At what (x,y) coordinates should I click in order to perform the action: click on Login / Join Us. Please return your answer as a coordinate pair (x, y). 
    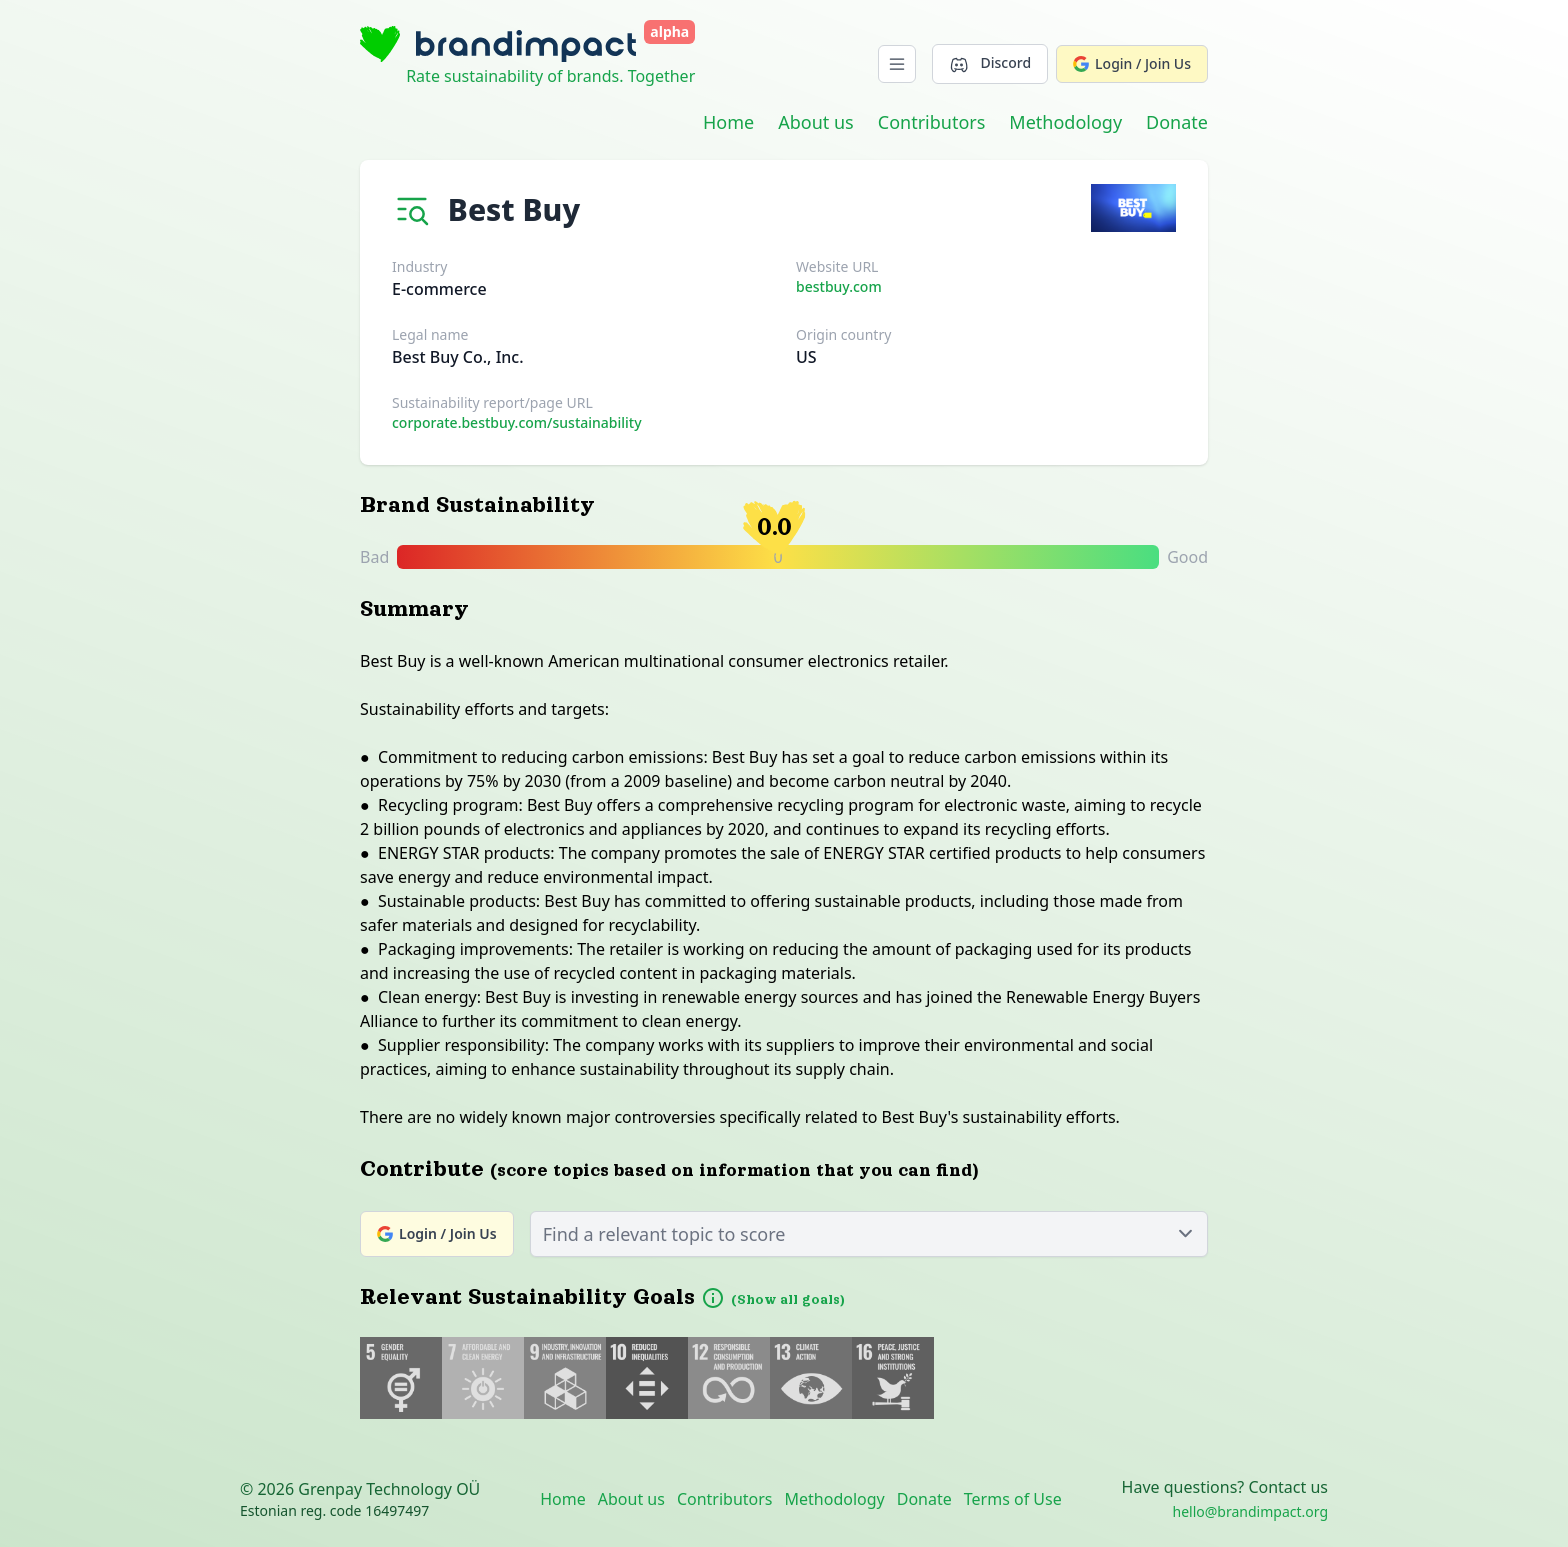
    Looking at the image, I should click on (1132, 63).